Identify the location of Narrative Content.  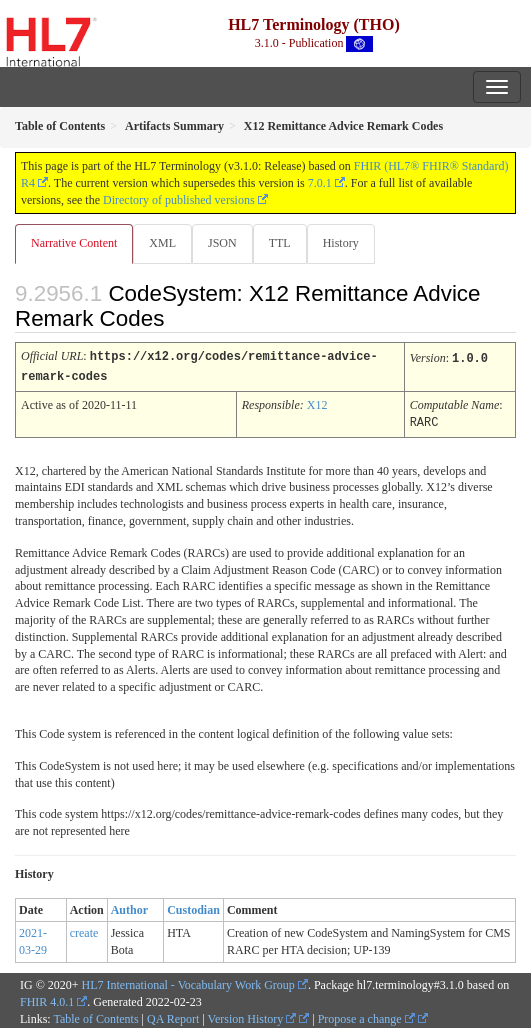
(74, 243).